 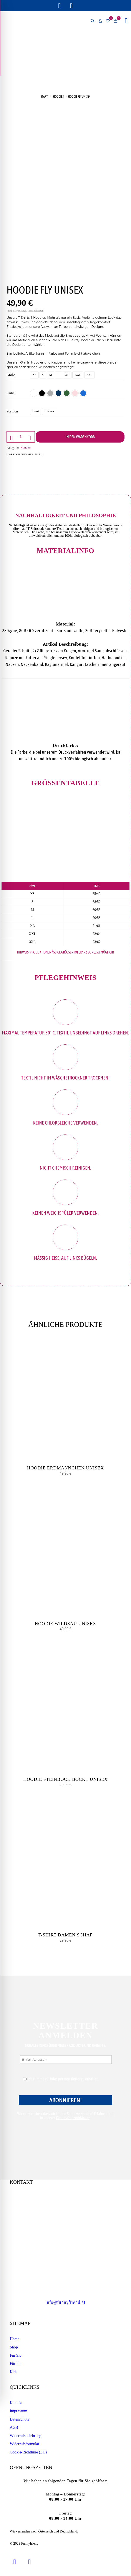 I want to click on Home, so click(x=14, y=2339).